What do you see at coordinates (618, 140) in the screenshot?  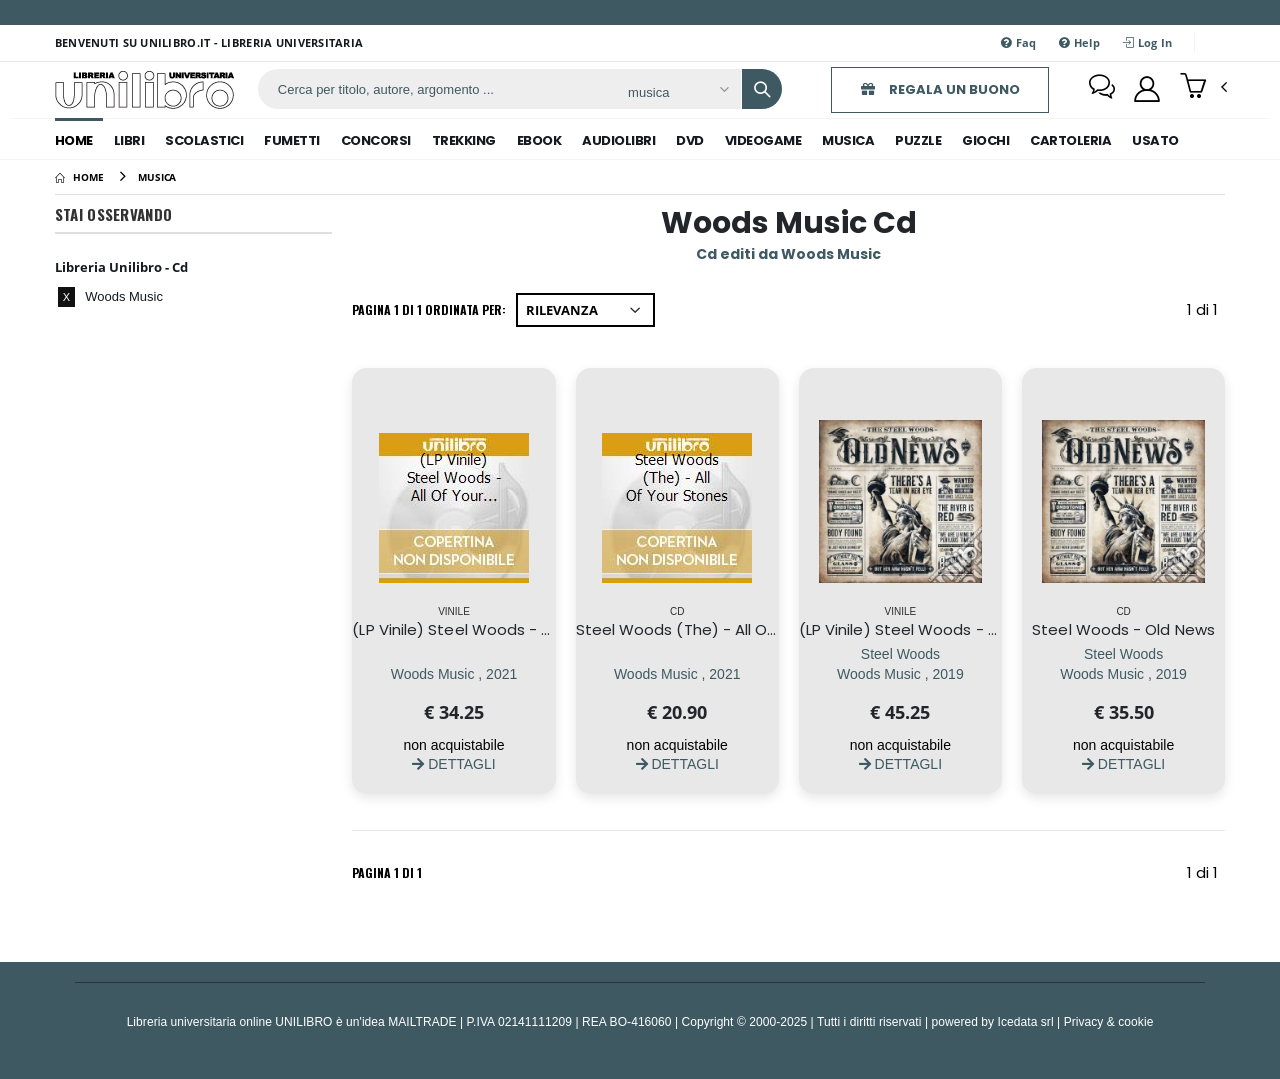 I see `audiolibri` at bounding box center [618, 140].